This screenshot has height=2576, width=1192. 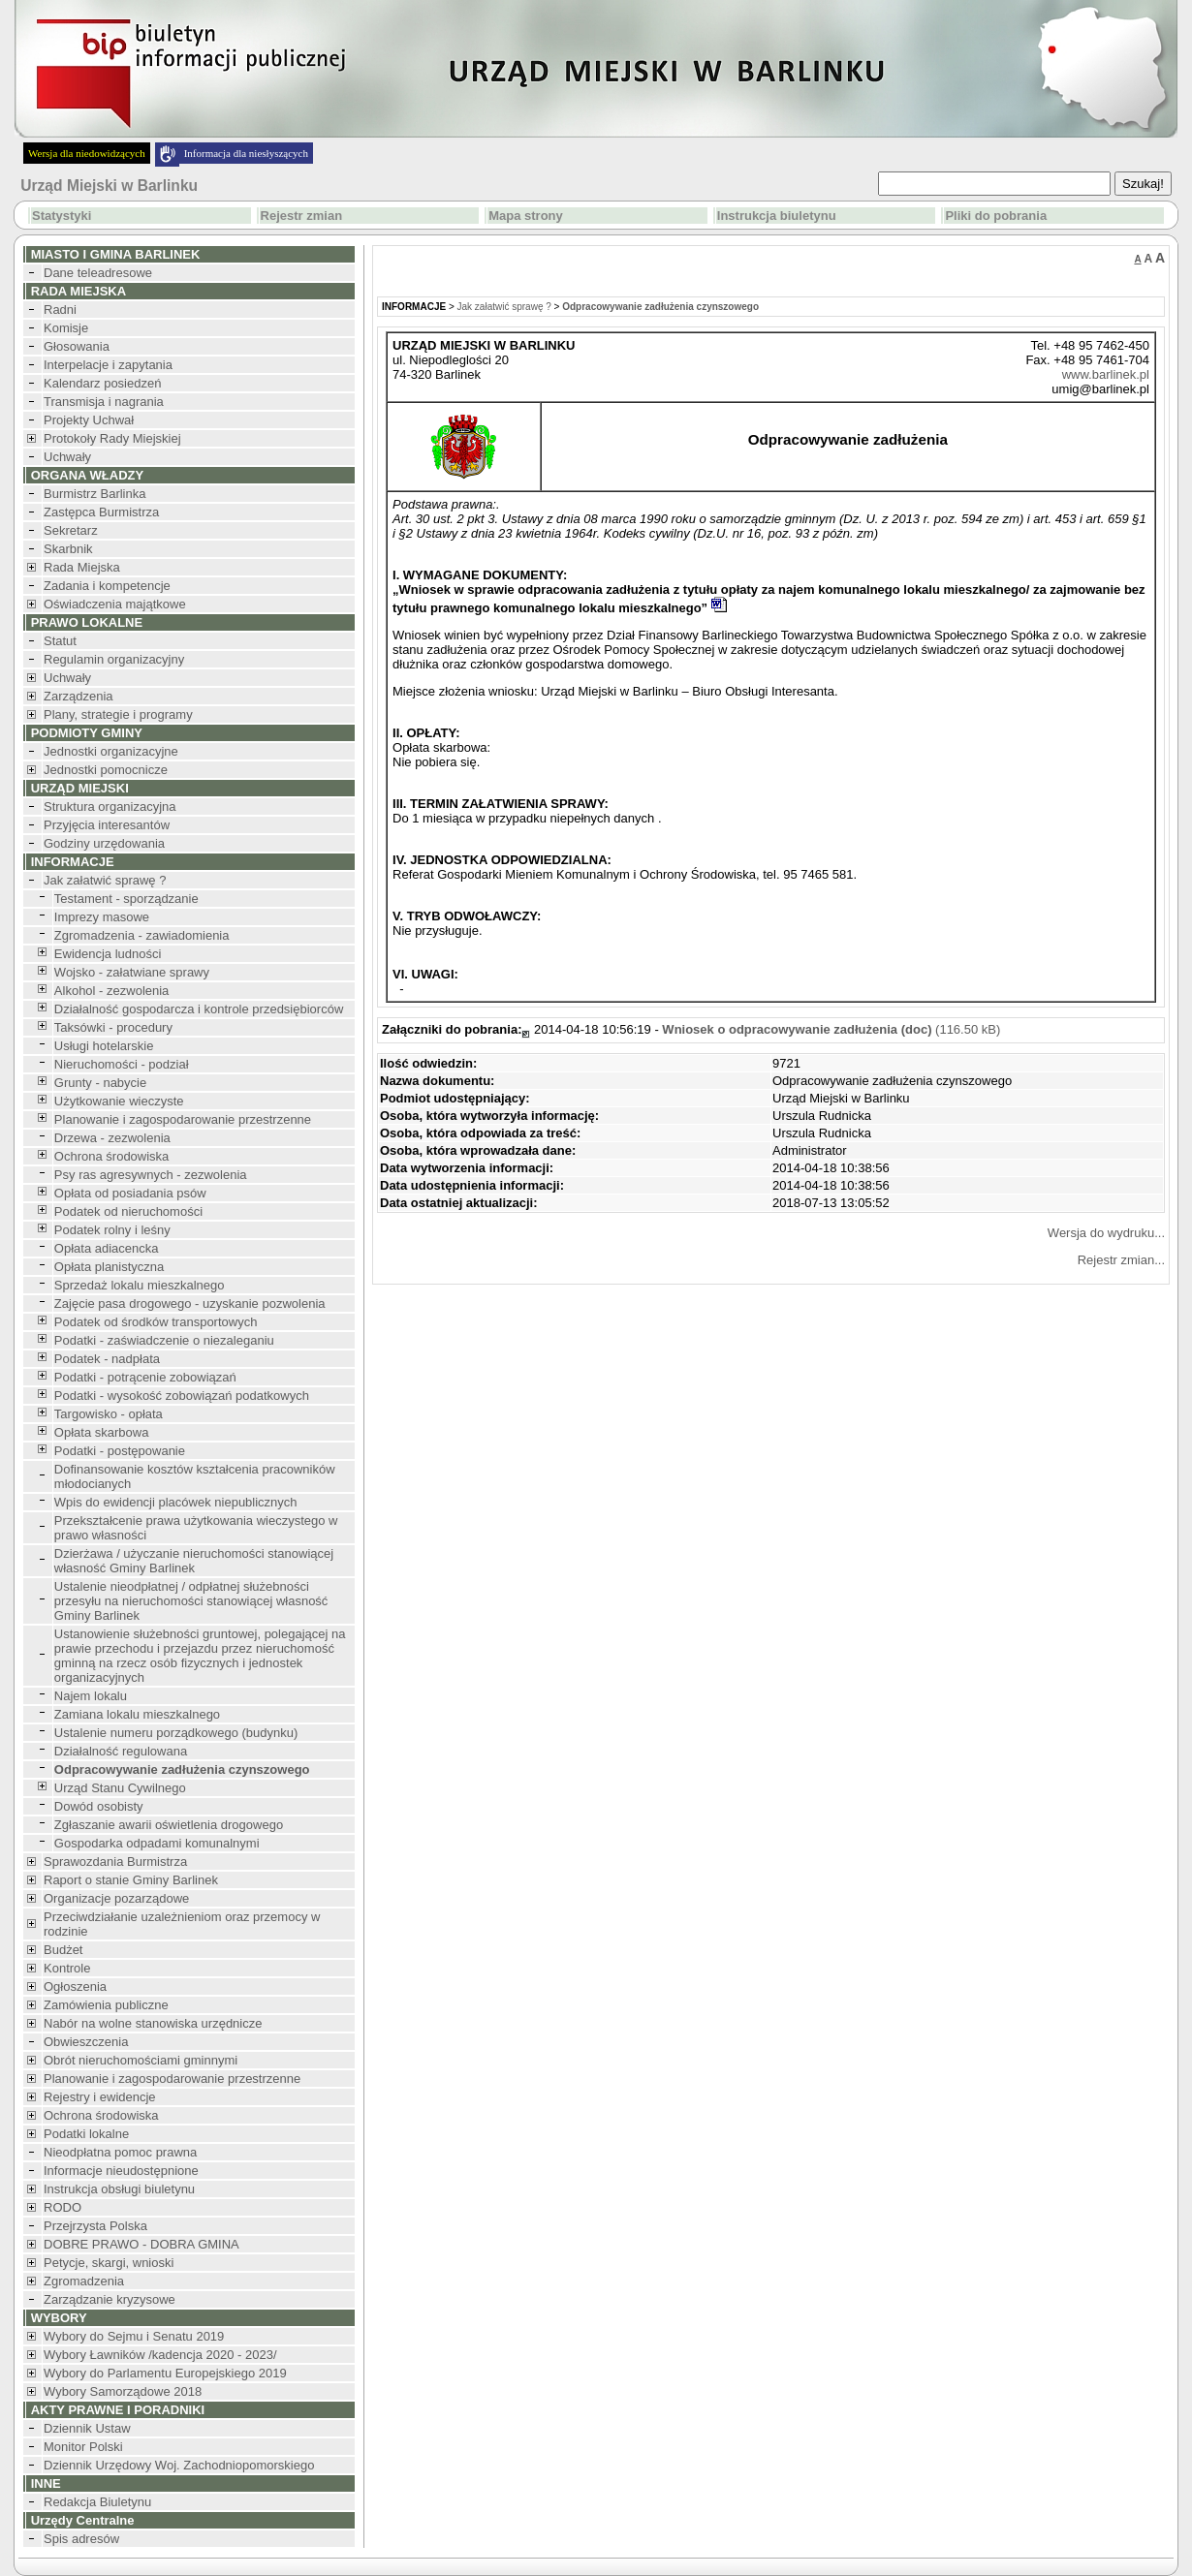 What do you see at coordinates (90, 1696) in the screenshot?
I see `Najem lokalu` at bounding box center [90, 1696].